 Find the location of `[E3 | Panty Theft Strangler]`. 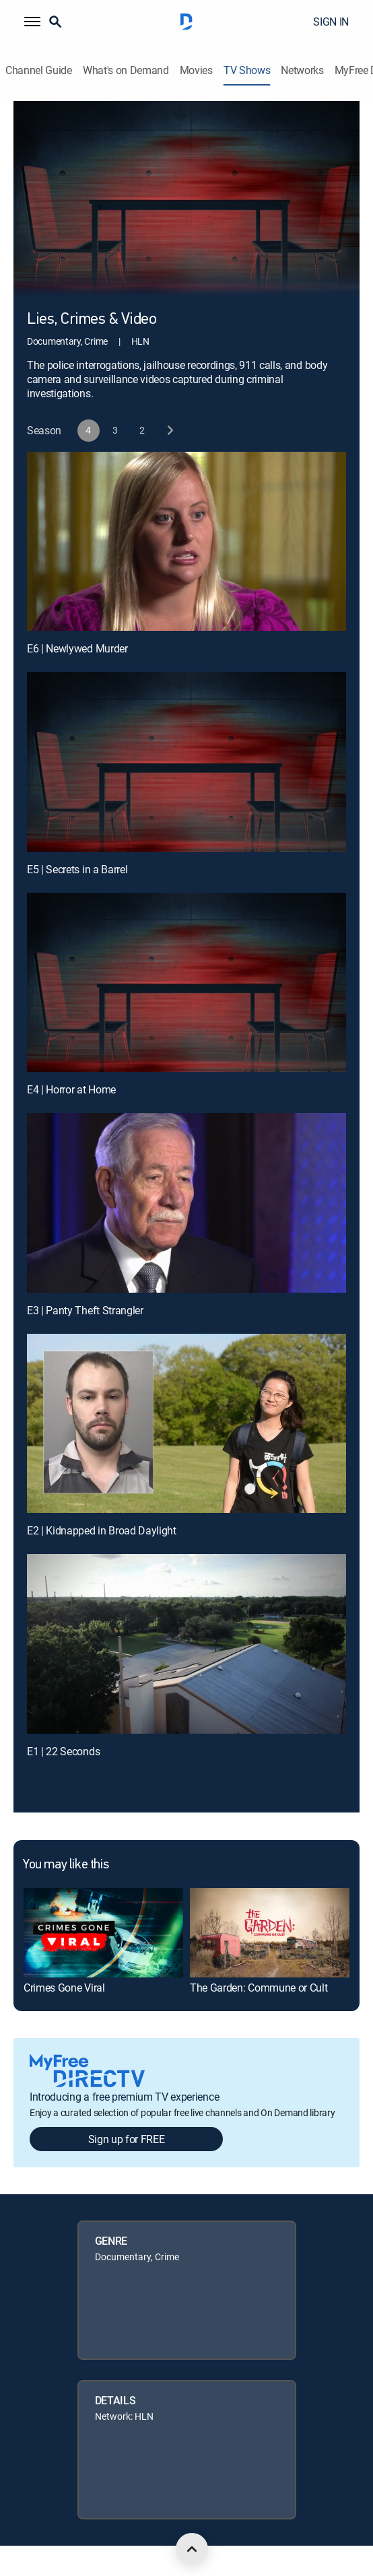

[E3 | Panty Theft Strangler] is located at coordinates (186, 1203).